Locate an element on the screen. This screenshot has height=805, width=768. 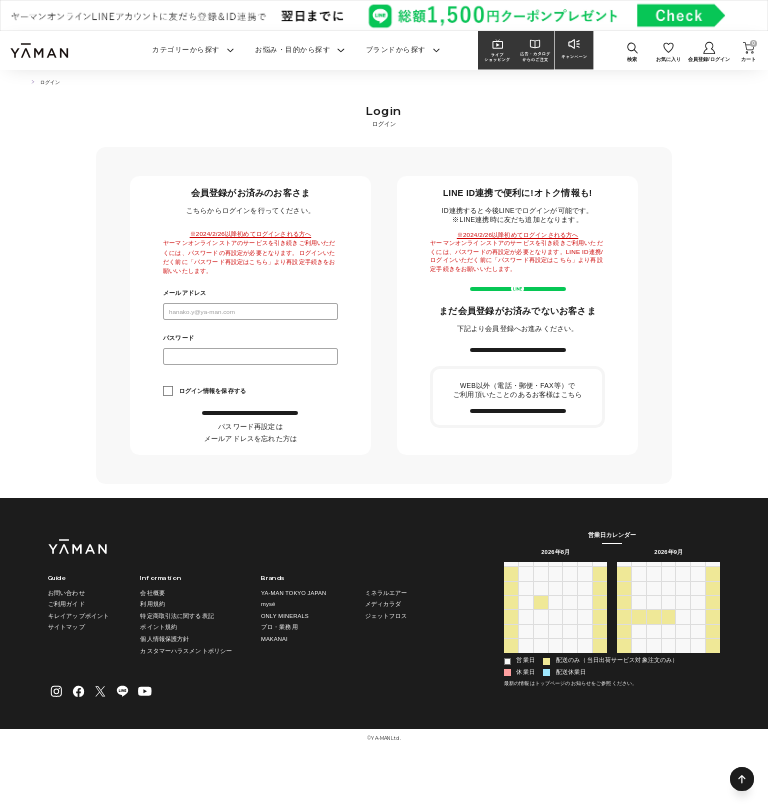
7 [2026年8月7日] is located at coordinates (584, 639).